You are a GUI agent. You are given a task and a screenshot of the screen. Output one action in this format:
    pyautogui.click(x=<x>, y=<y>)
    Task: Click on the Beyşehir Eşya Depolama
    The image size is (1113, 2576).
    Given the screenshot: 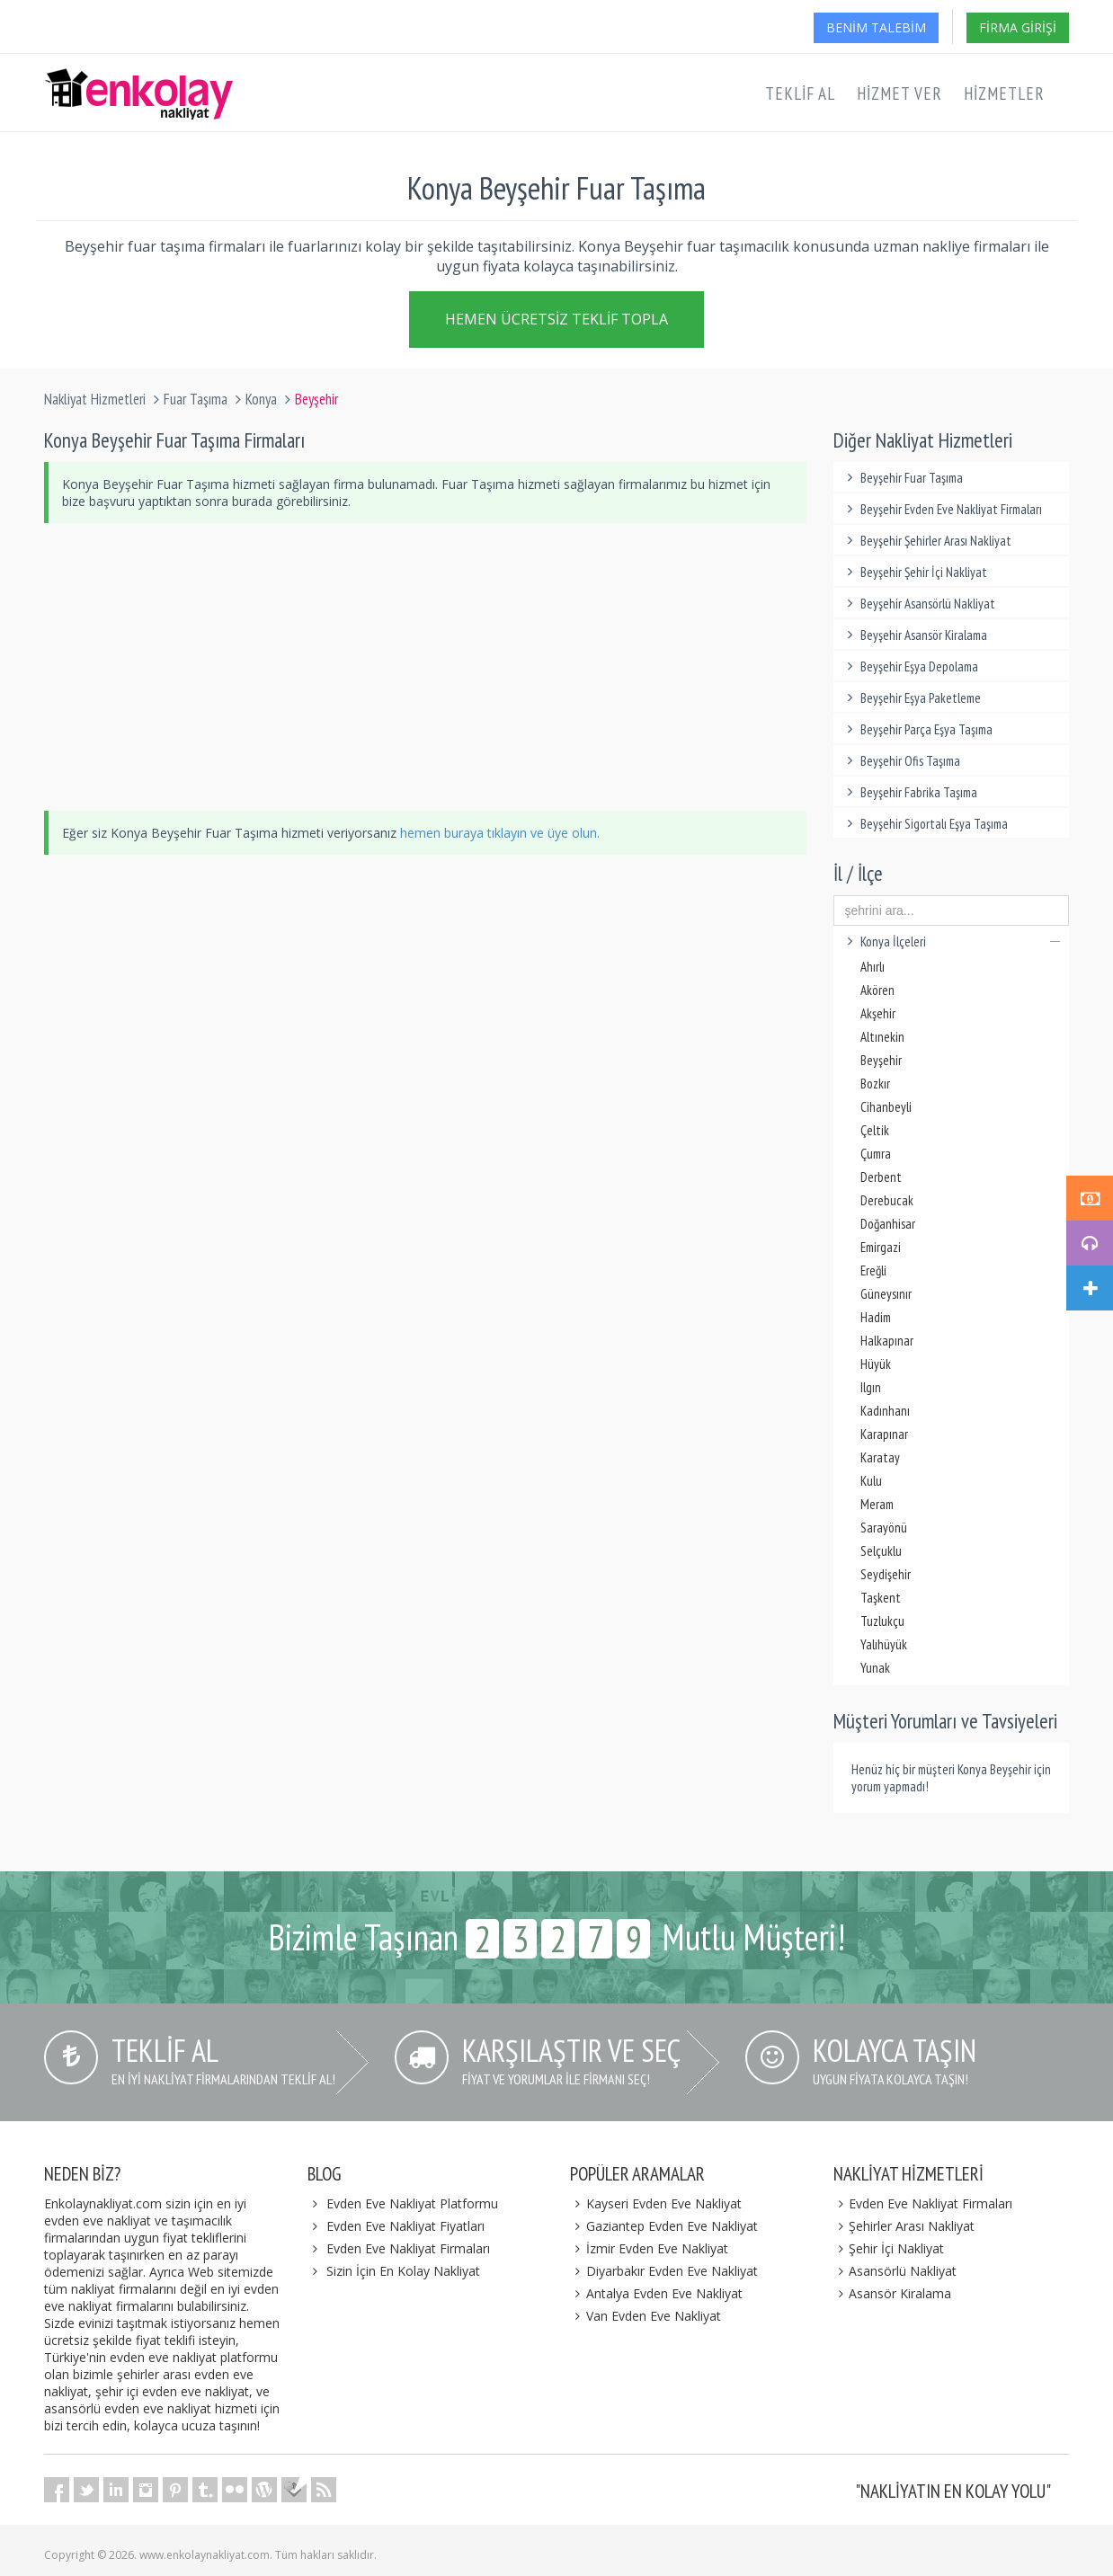 What is the action you would take?
    pyautogui.click(x=910, y=666)
    